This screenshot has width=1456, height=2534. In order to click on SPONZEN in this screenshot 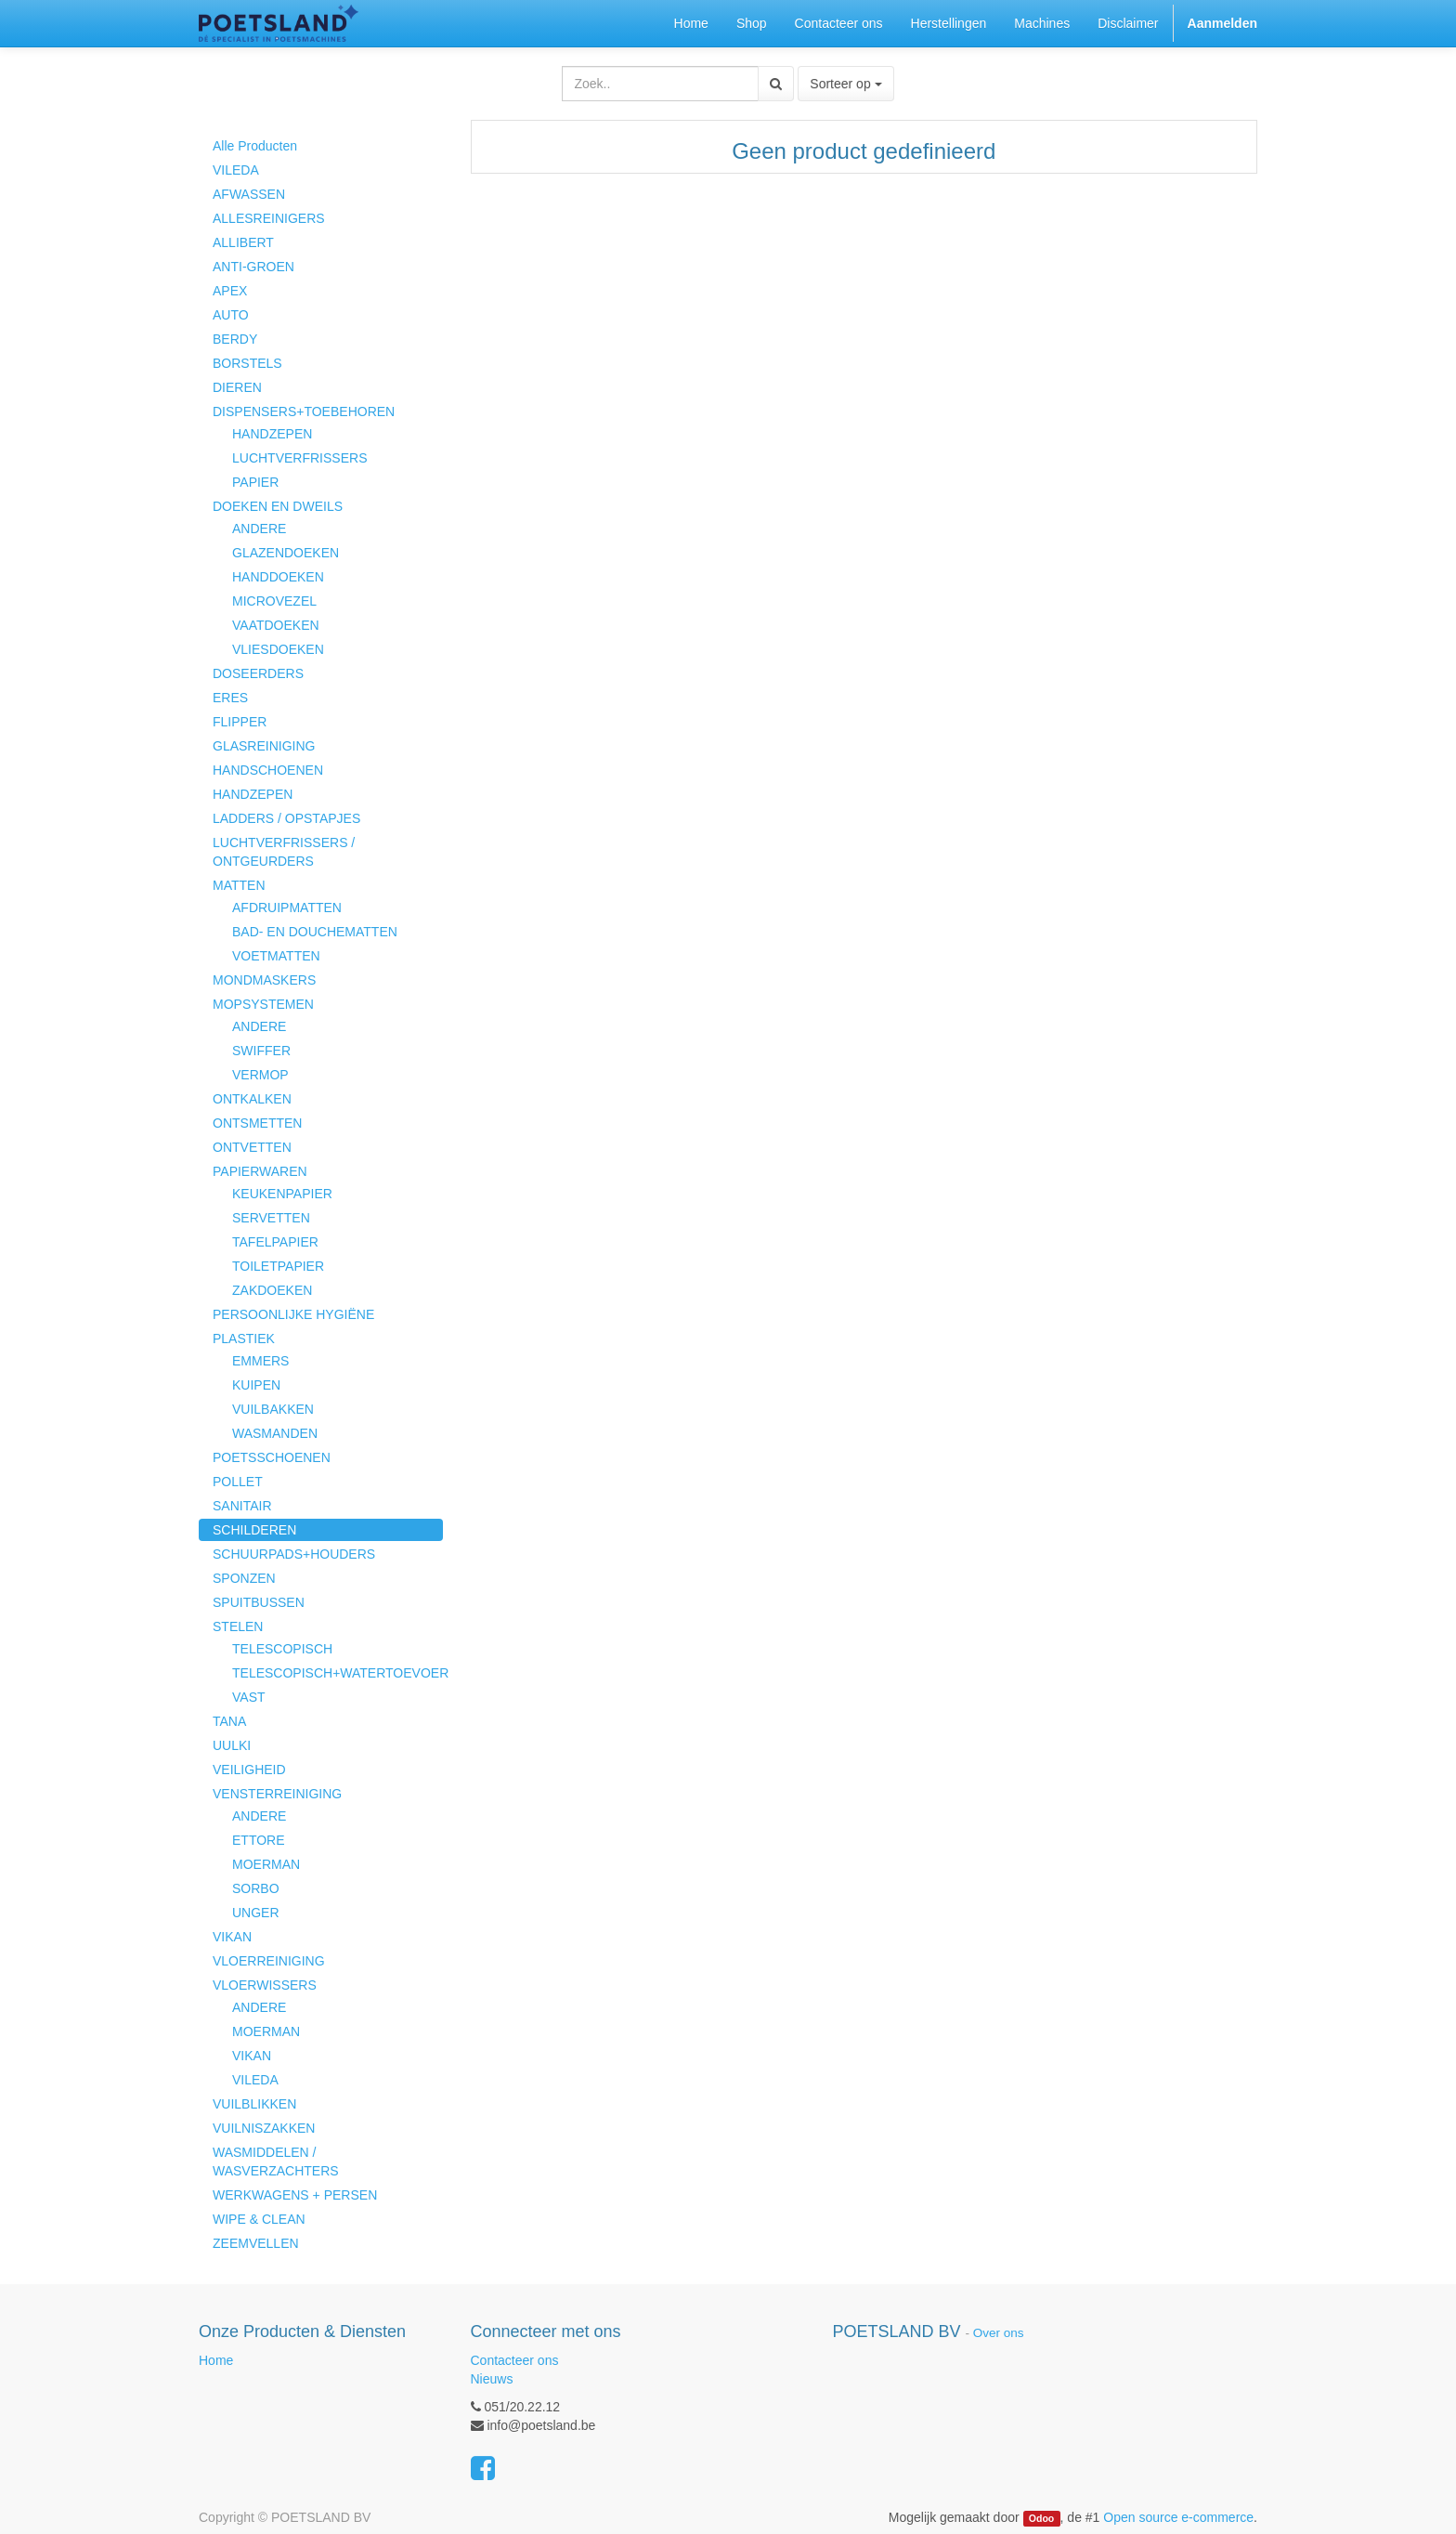, I will do `click(244, 1578)`.